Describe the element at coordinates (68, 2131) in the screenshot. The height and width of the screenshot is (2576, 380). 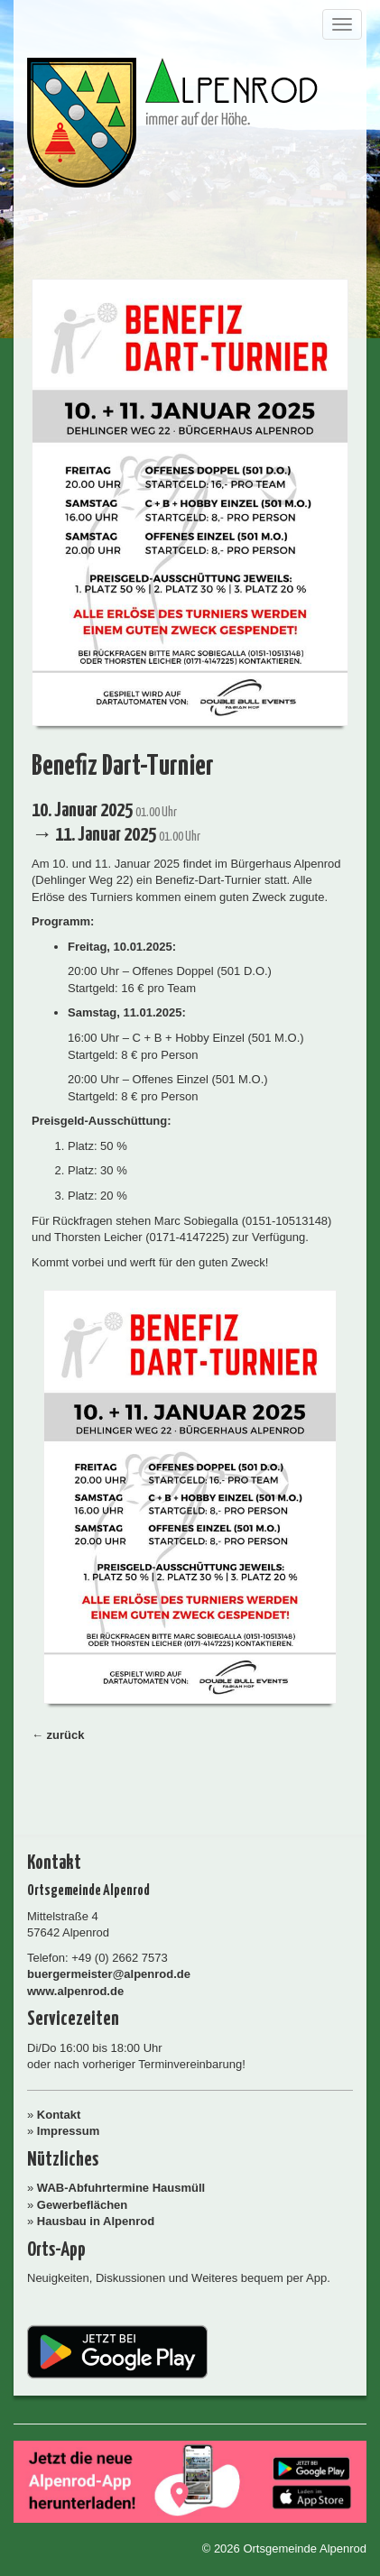
I see `Impressum` at that location.